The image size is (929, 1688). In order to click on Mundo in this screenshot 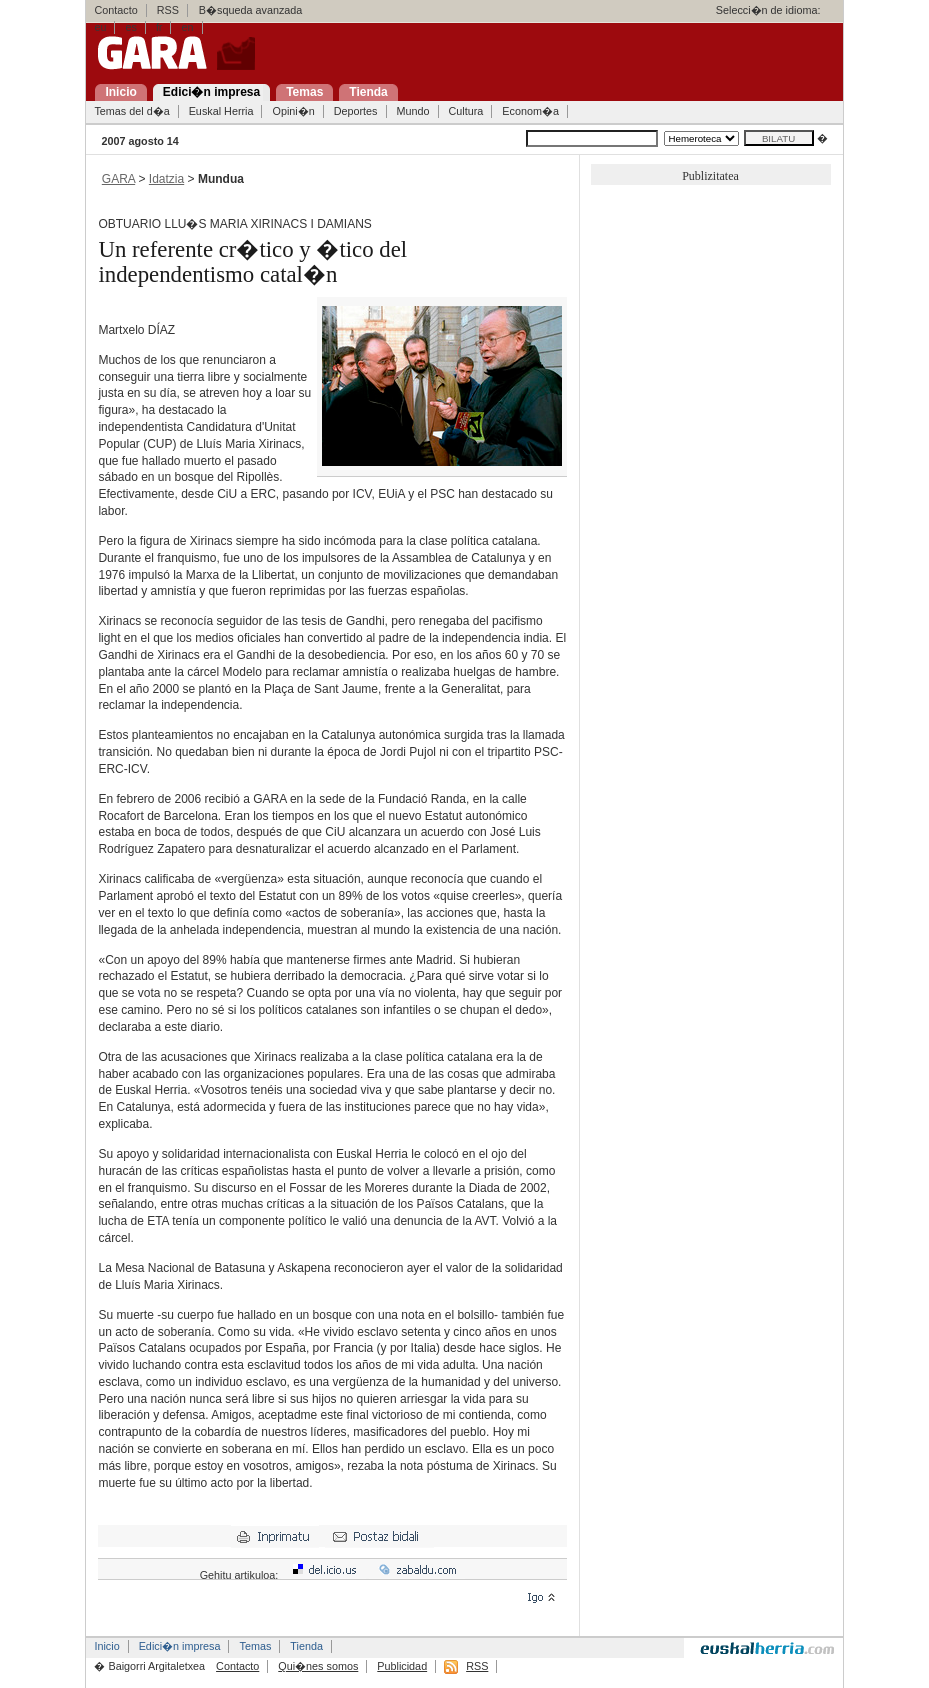, I will do `click(413, 111)`.